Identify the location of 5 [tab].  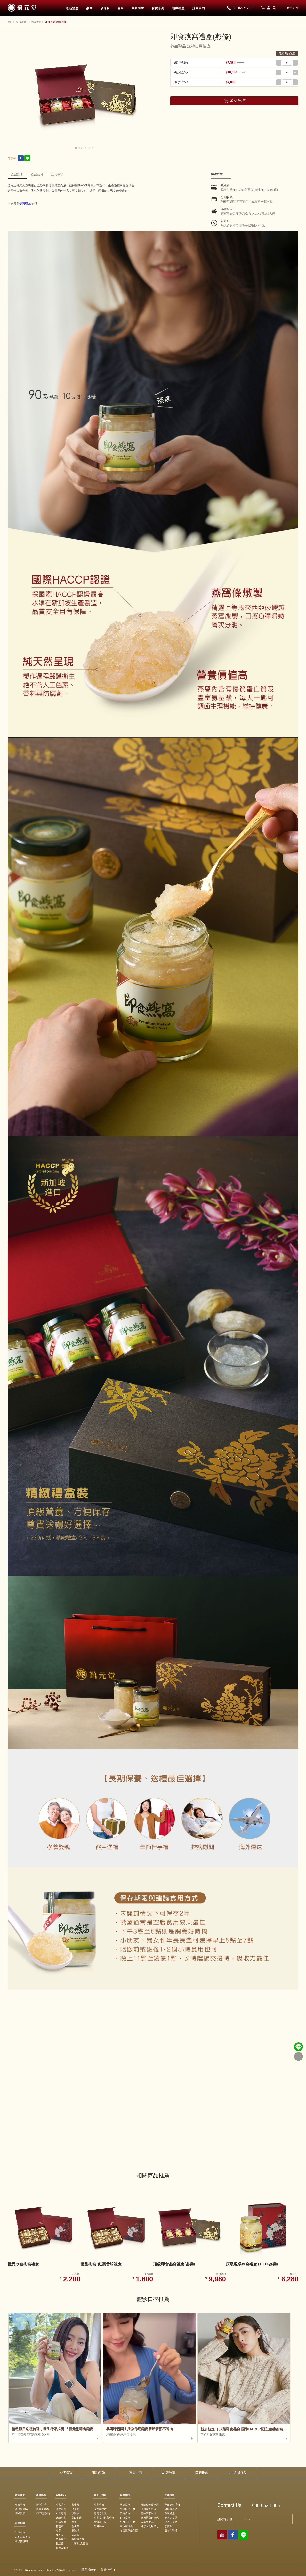
(93, 148).